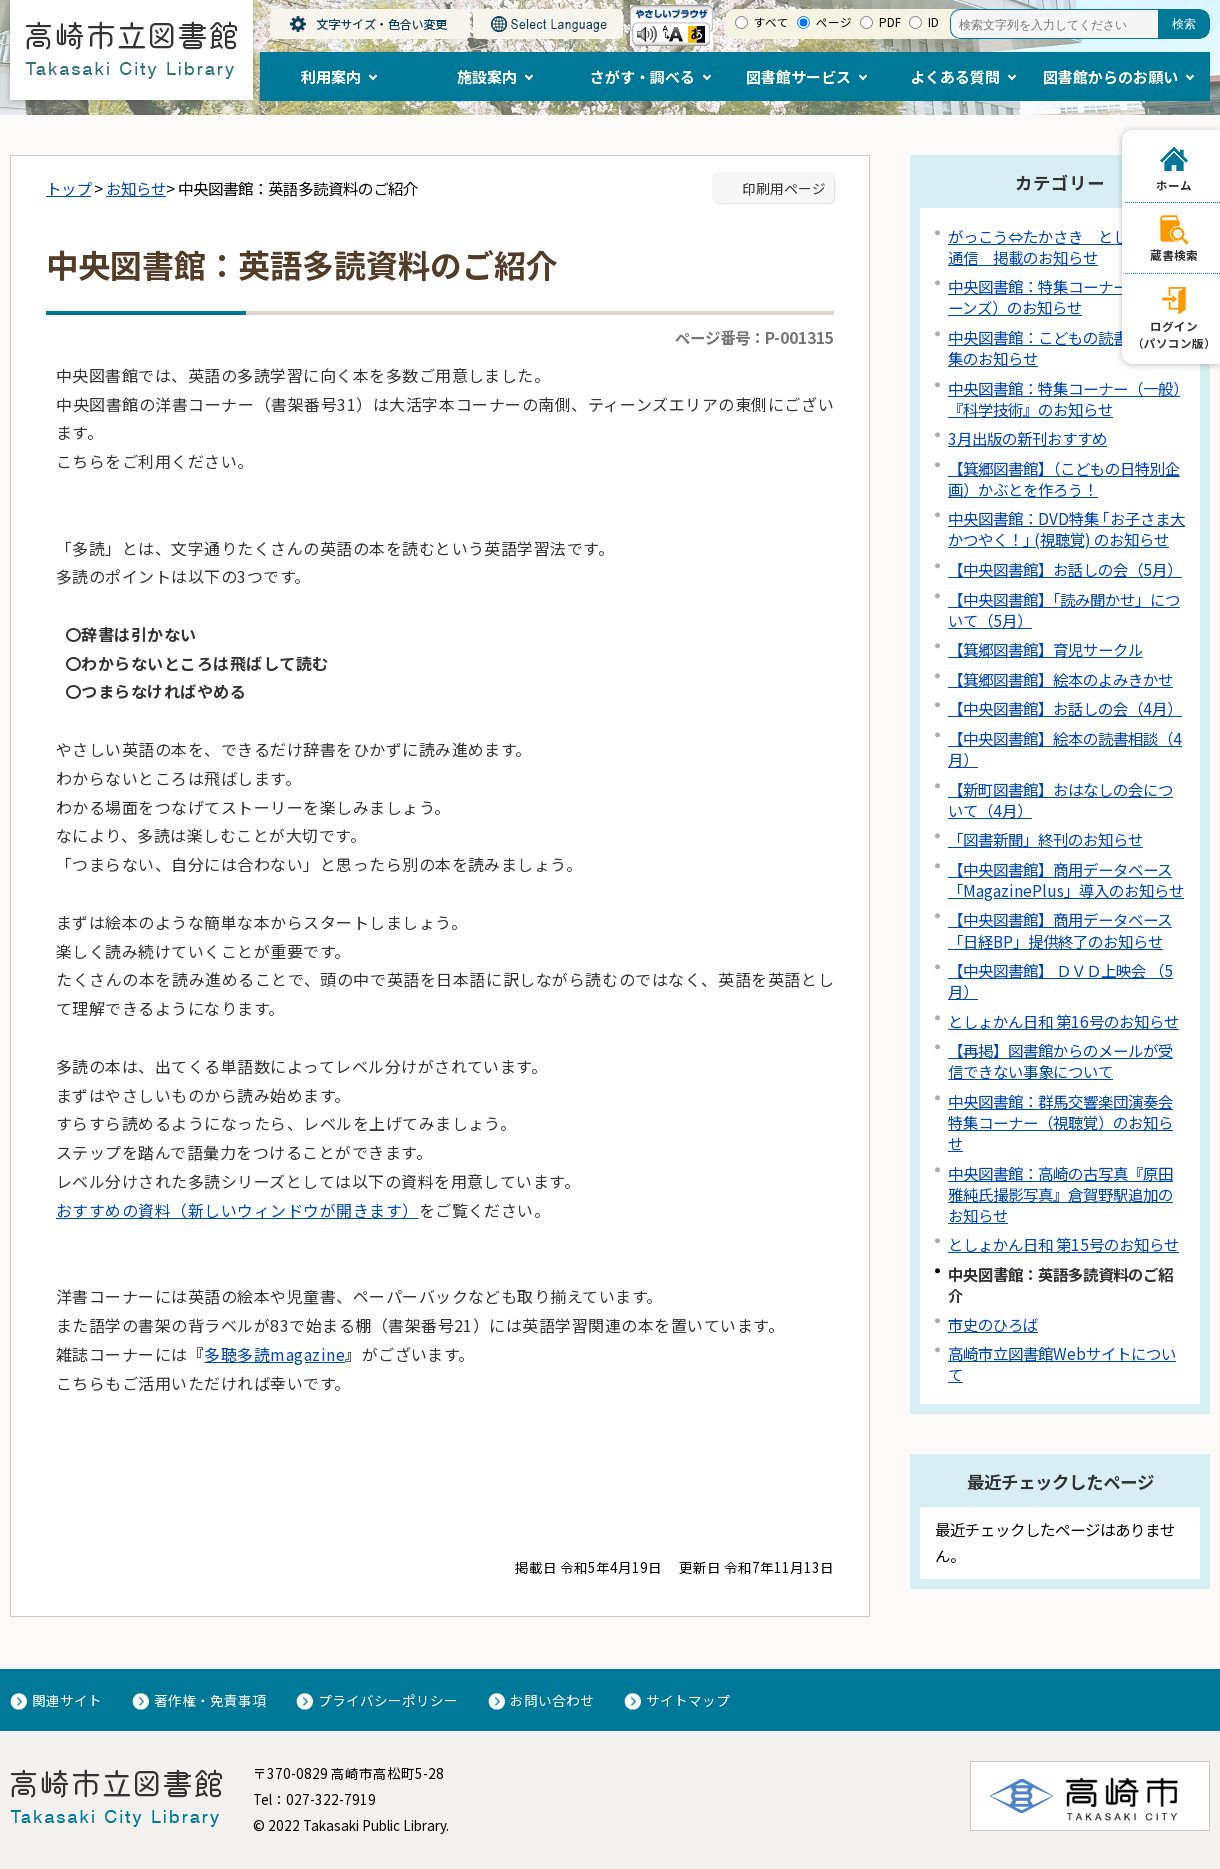  What do you see at coordinates (1060, 296) in the screenshot?
I see `中央図書館：特集コーナー（ティーンズ）のお知らせ` at bounding box center [1060, 296].